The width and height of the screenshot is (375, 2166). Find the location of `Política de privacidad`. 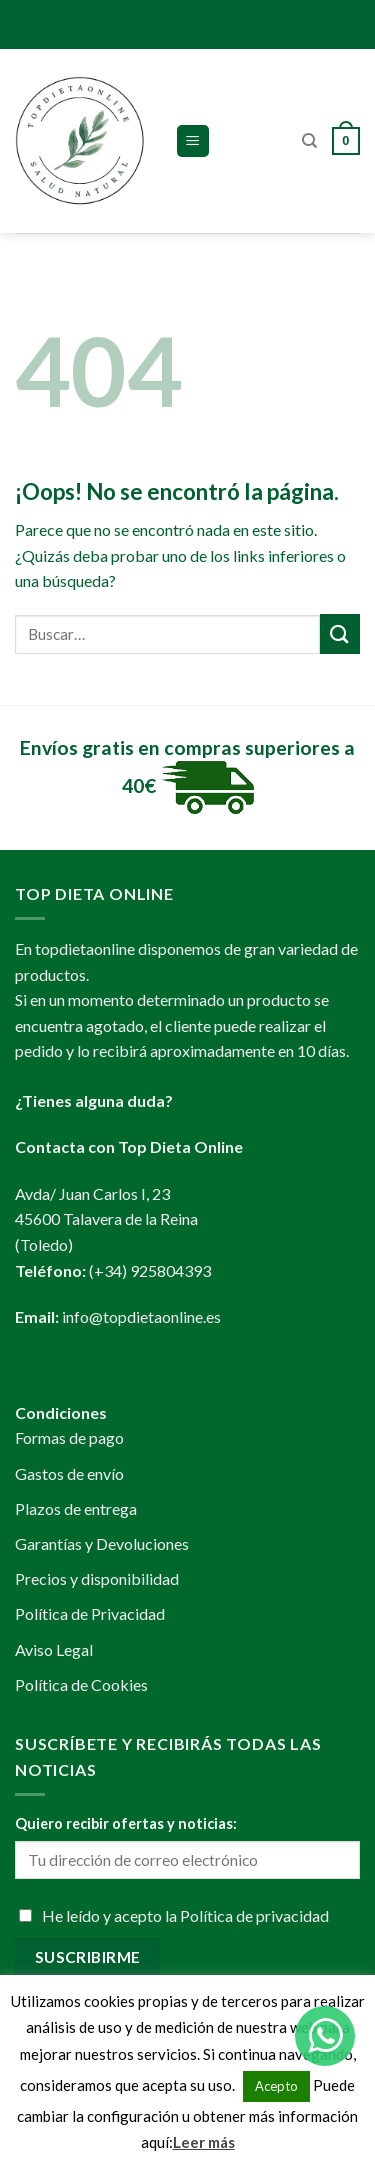

Política de privacidad is located at coordinates (254, 1915).